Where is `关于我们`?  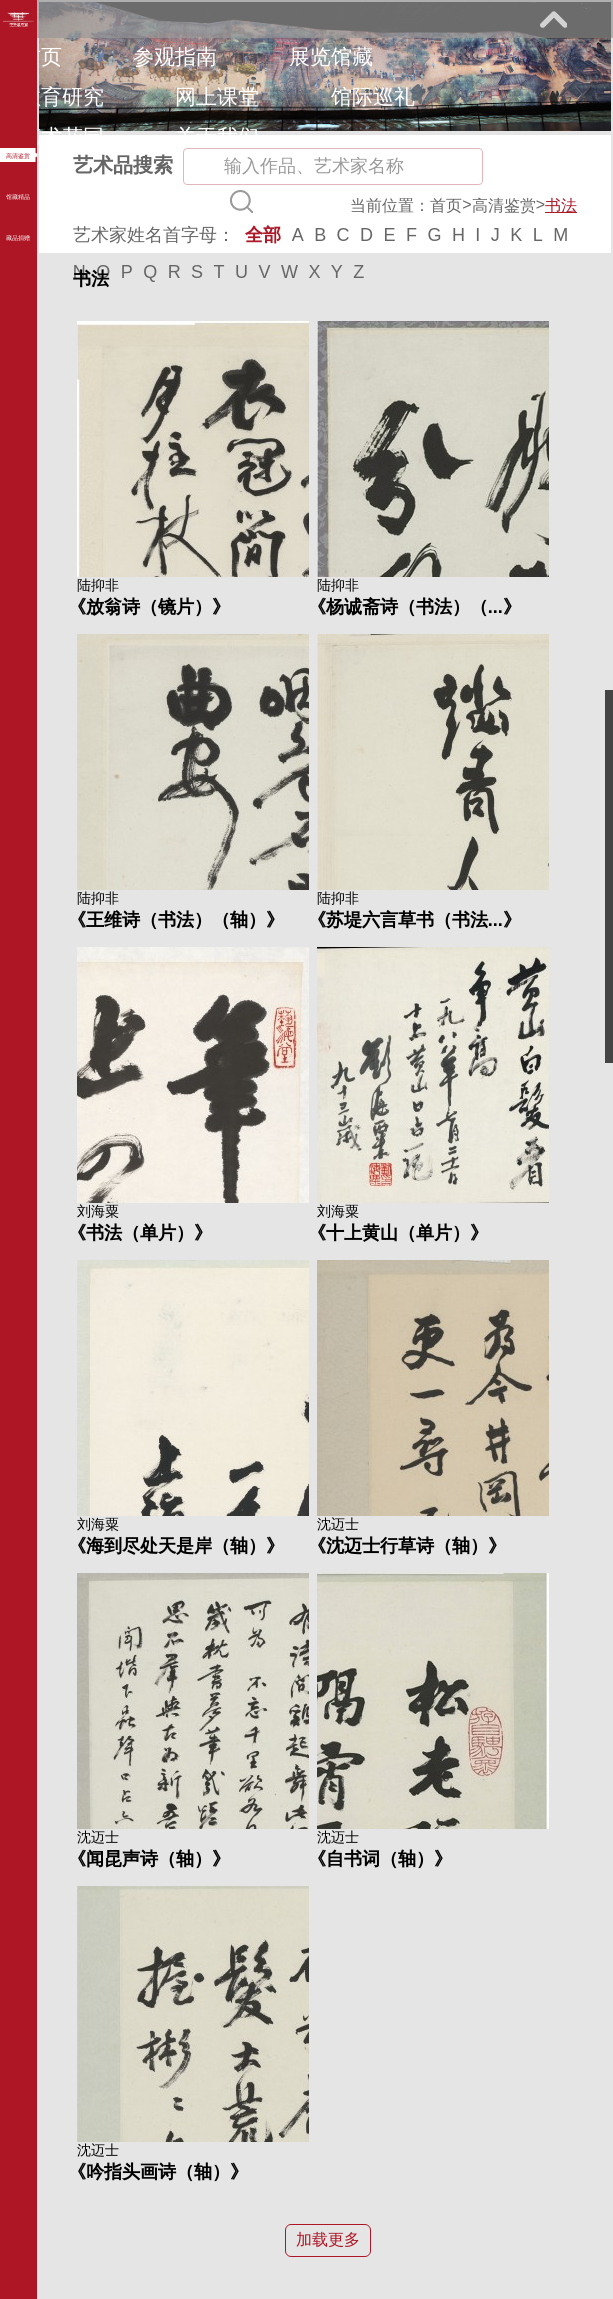 关于我们 is located at coordinates (217, 136).